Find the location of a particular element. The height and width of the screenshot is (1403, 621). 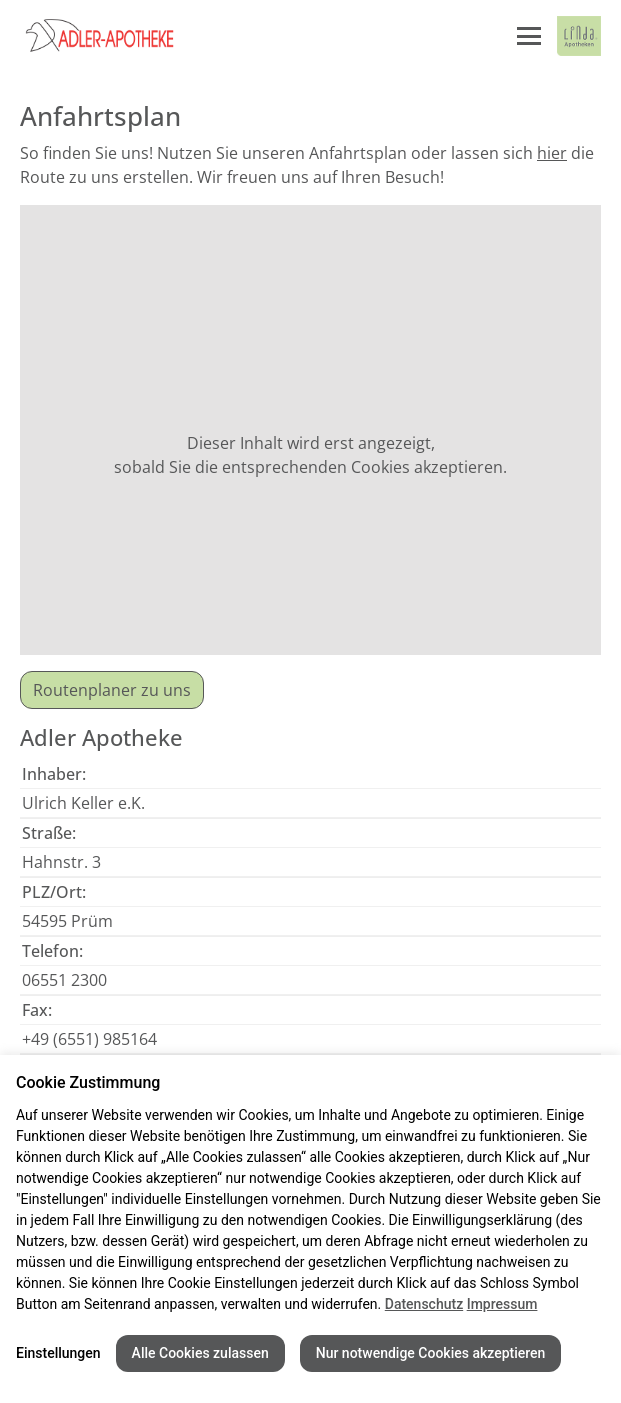

Impressum is located at coordinates (502, 1304).